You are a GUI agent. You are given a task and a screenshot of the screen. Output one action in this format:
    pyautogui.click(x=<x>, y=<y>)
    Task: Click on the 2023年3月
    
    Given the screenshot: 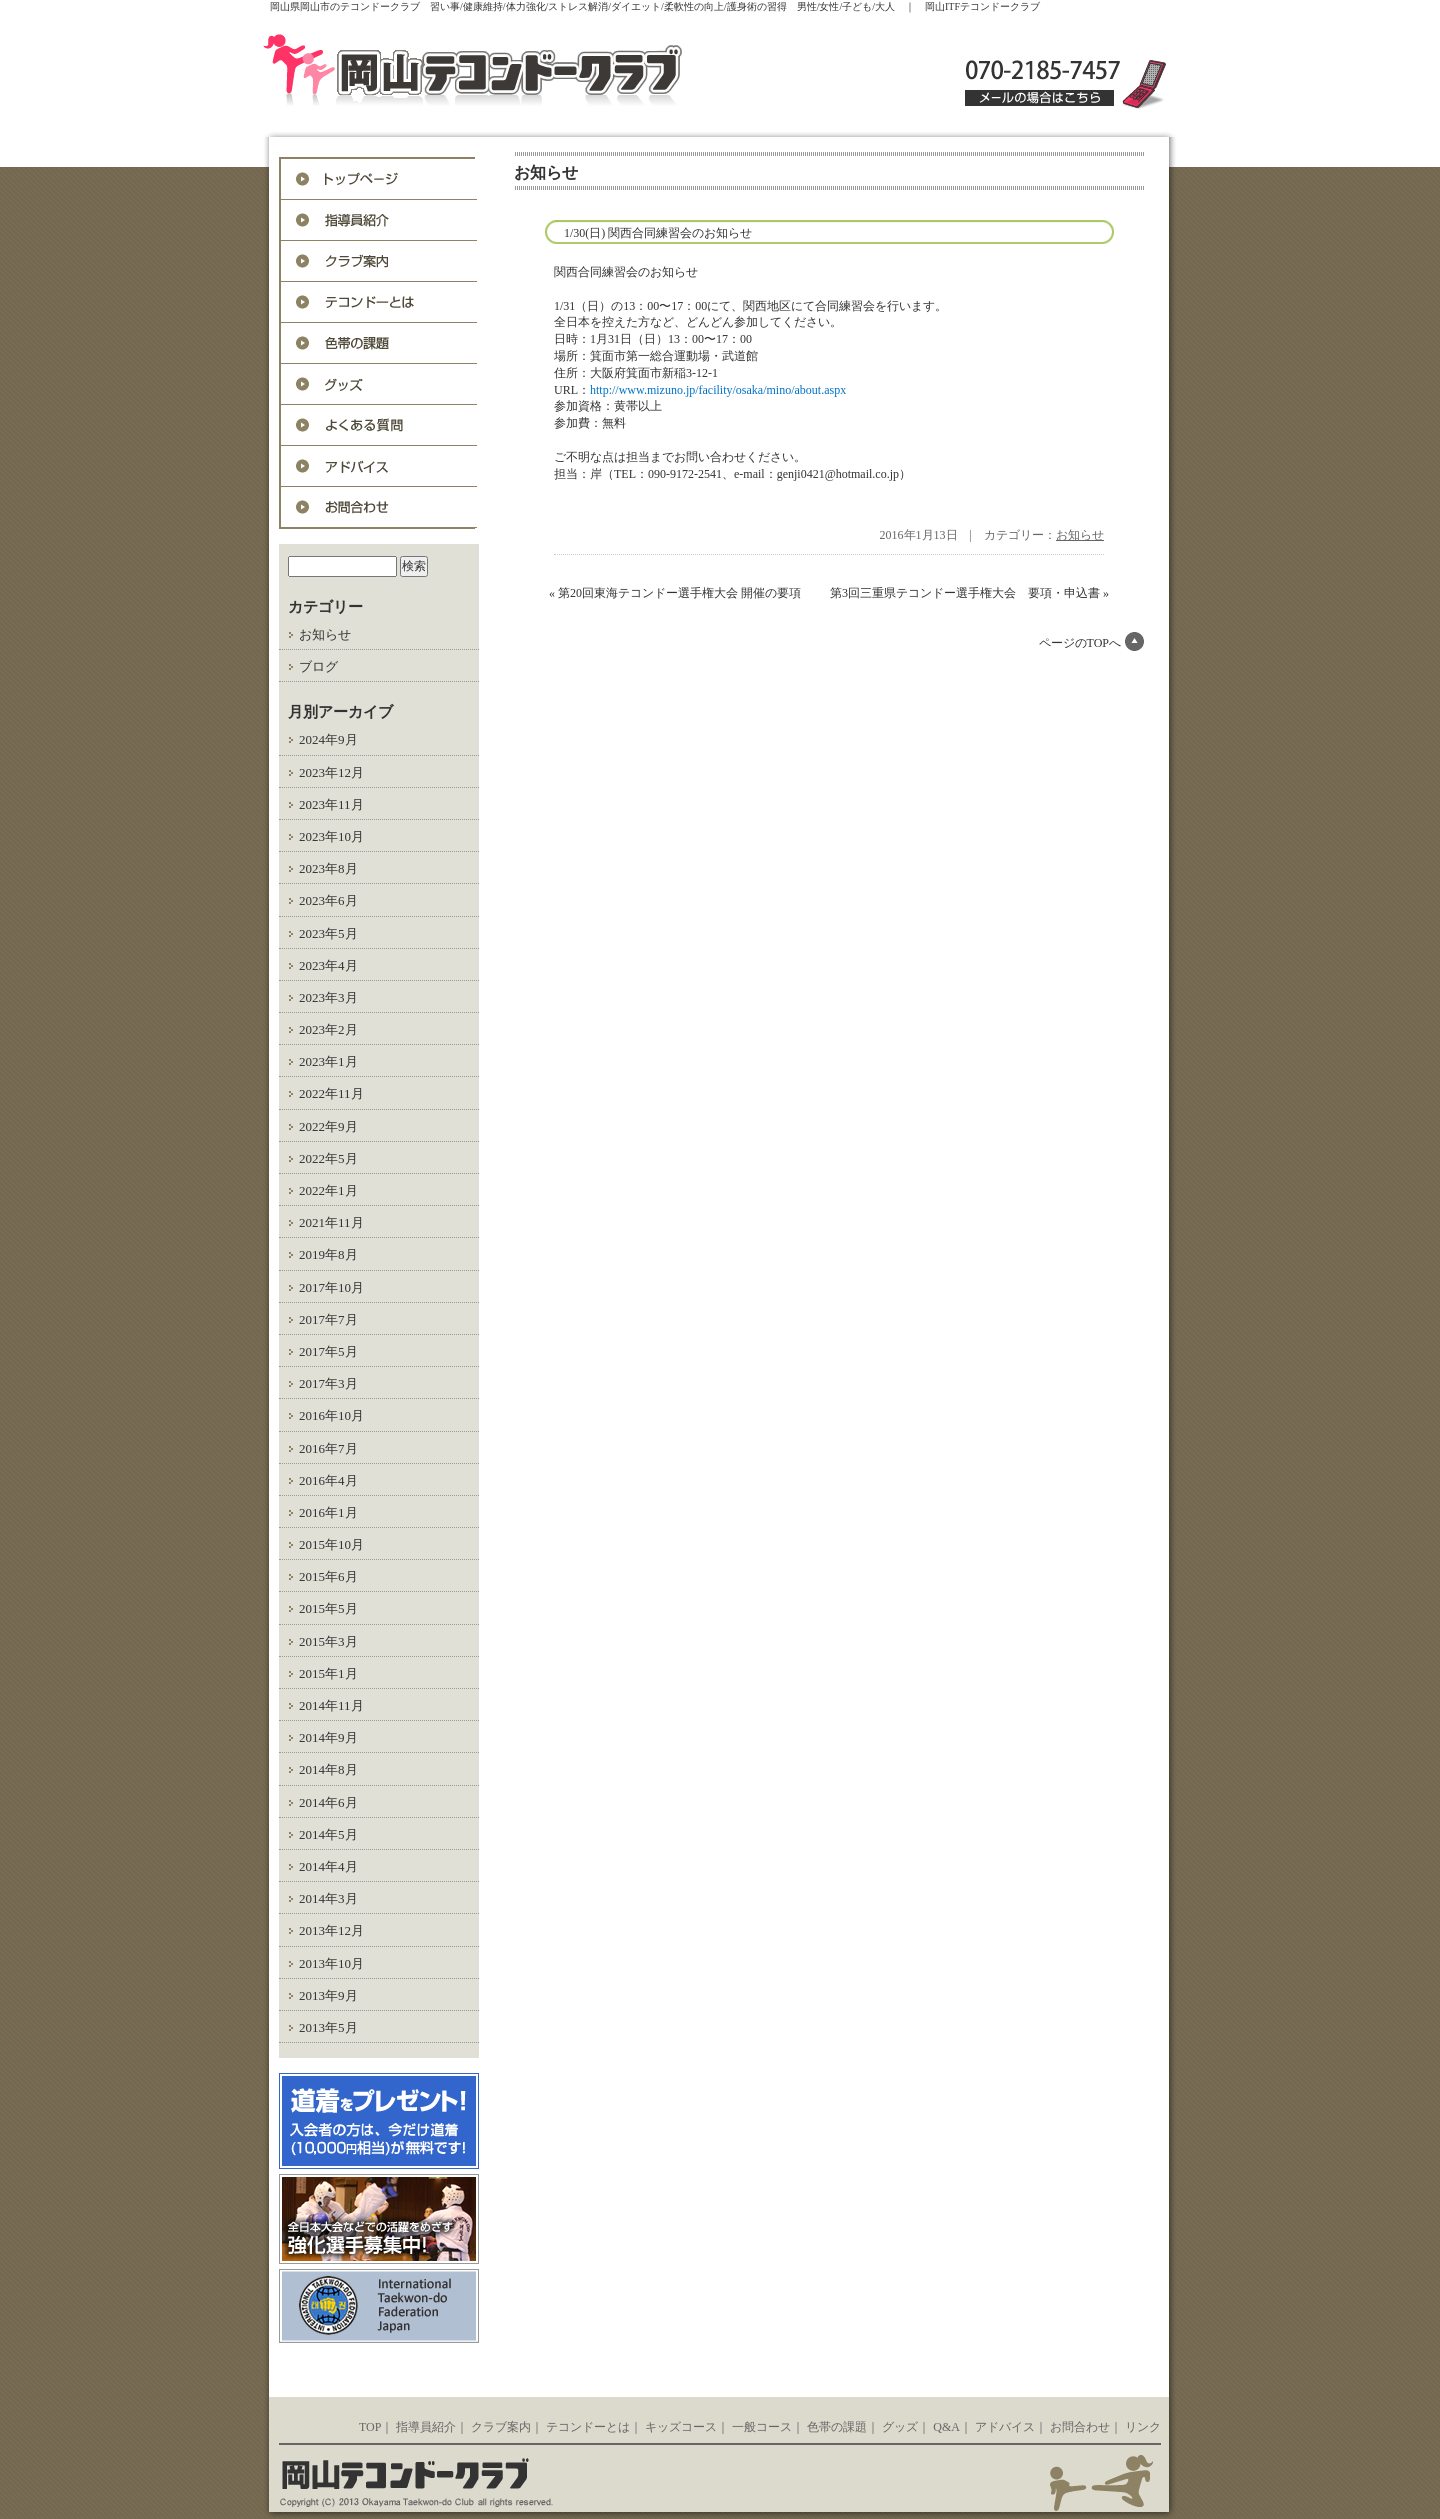 What is the action you would take?
    pyautogui.click(x=328, y=997)
    